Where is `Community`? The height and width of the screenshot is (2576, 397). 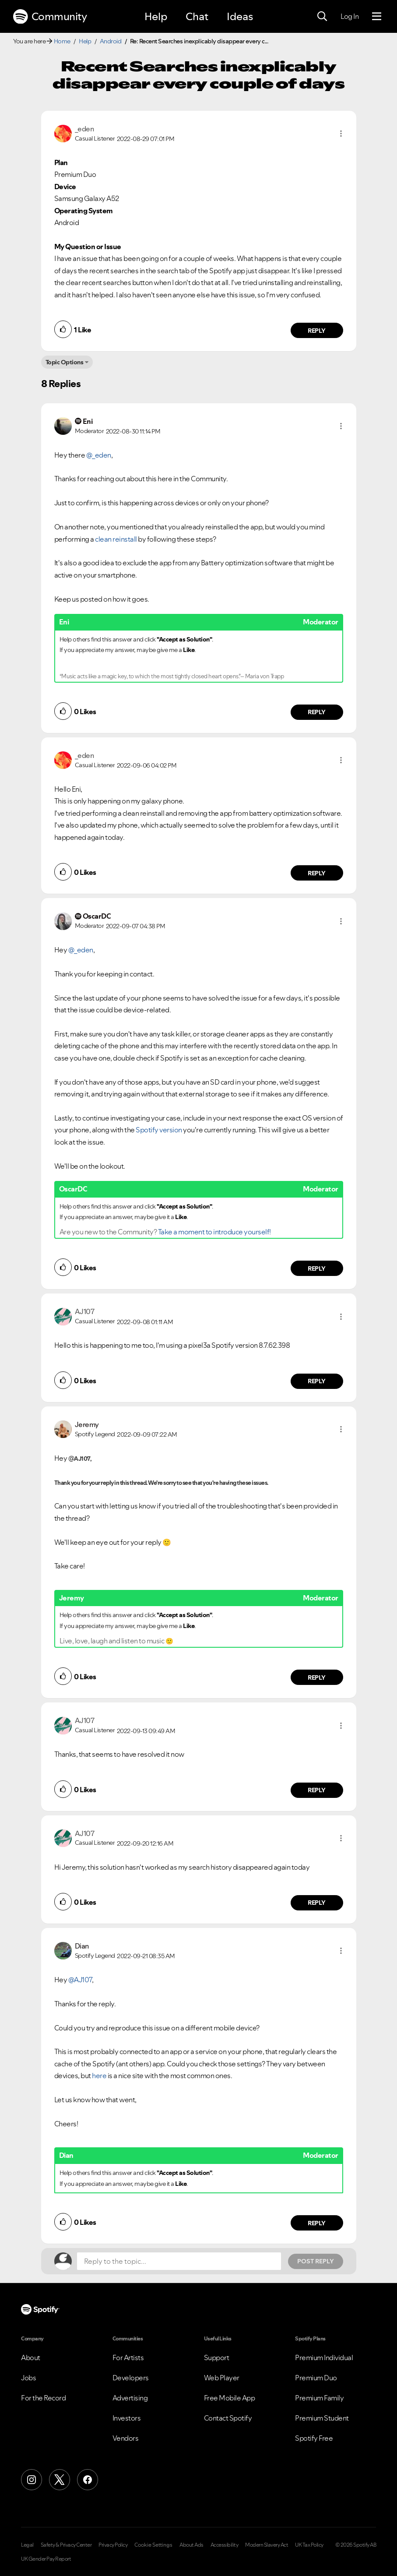 Community is located at coordinates (50, 16).